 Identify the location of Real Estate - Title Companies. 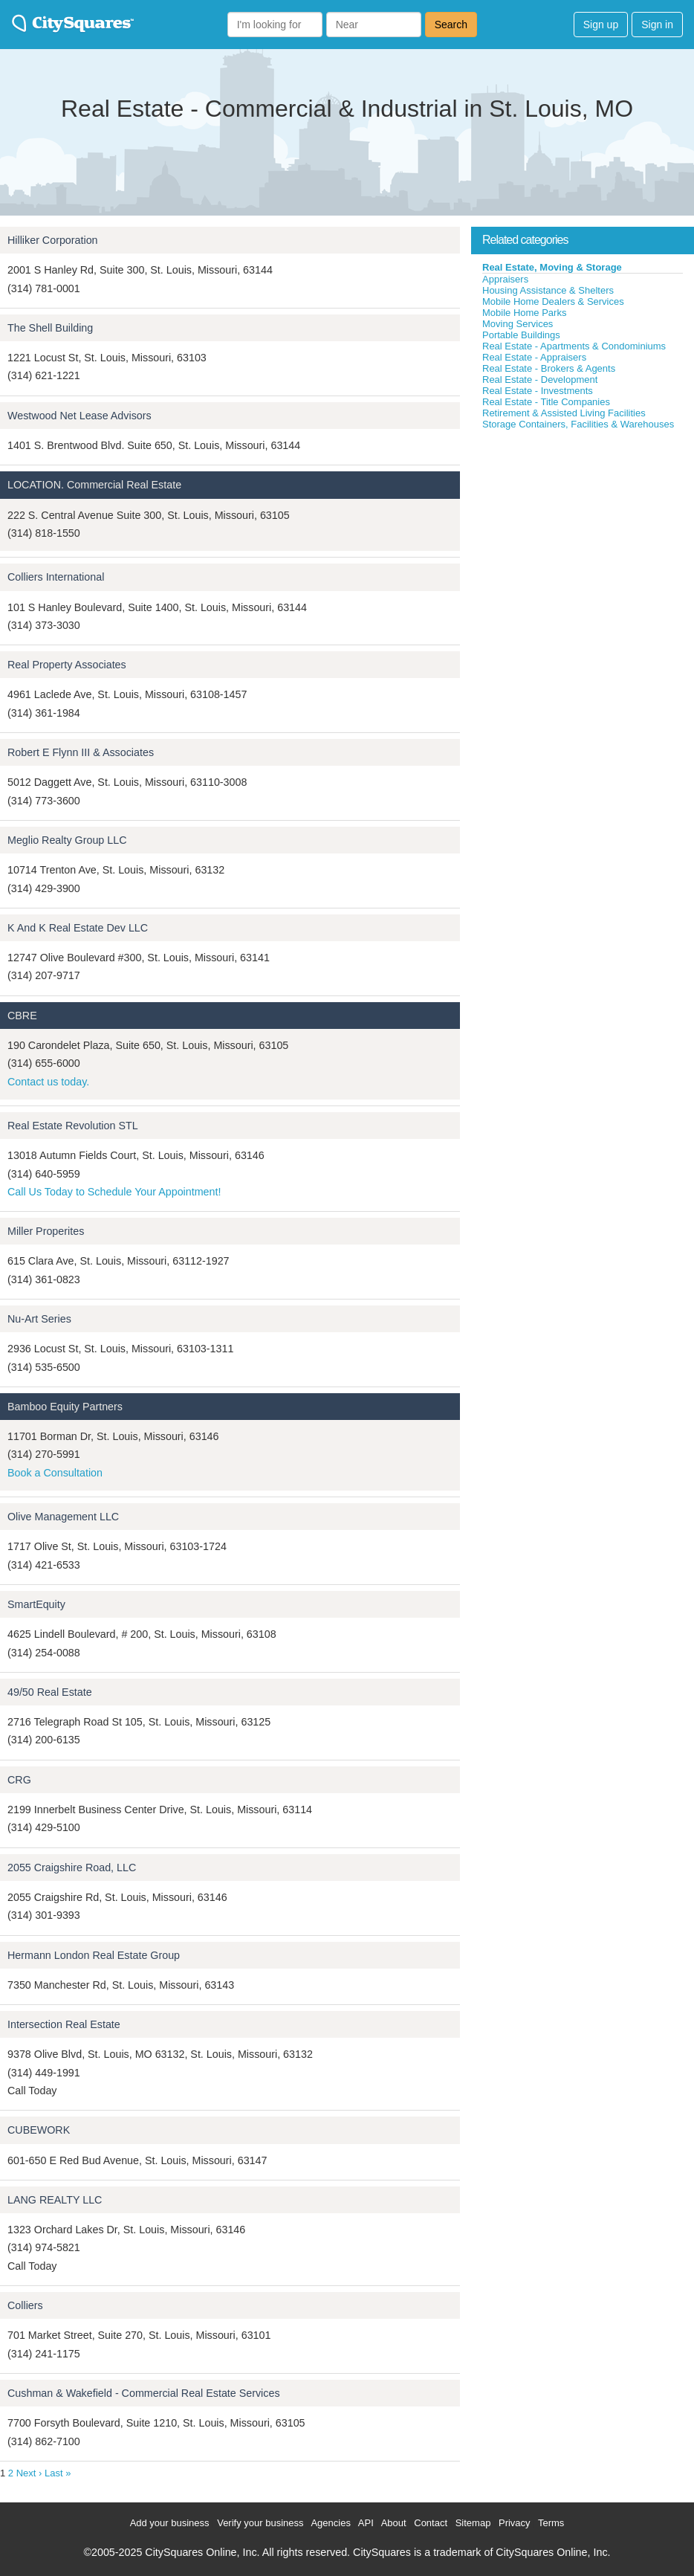
(546, 401).